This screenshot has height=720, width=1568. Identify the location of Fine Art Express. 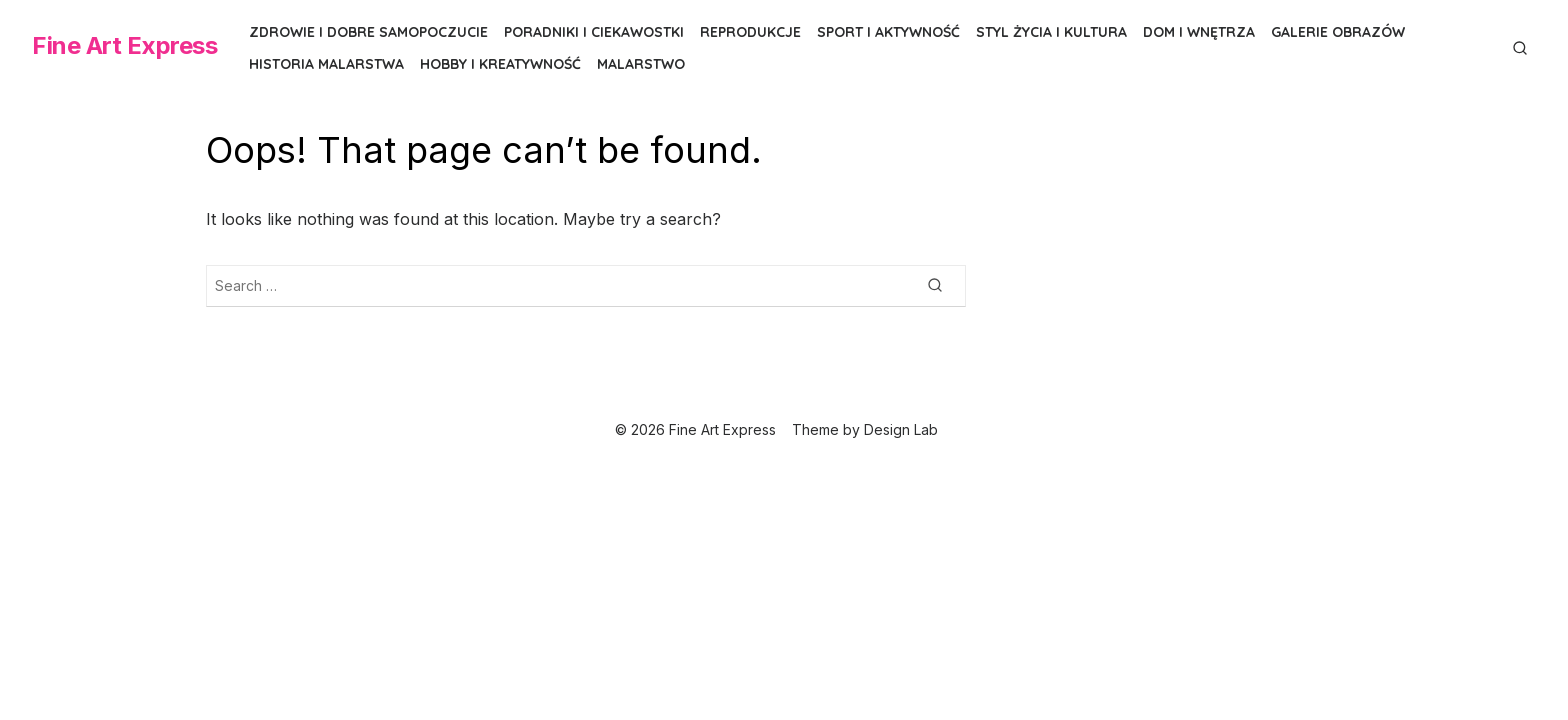
(124, 45).